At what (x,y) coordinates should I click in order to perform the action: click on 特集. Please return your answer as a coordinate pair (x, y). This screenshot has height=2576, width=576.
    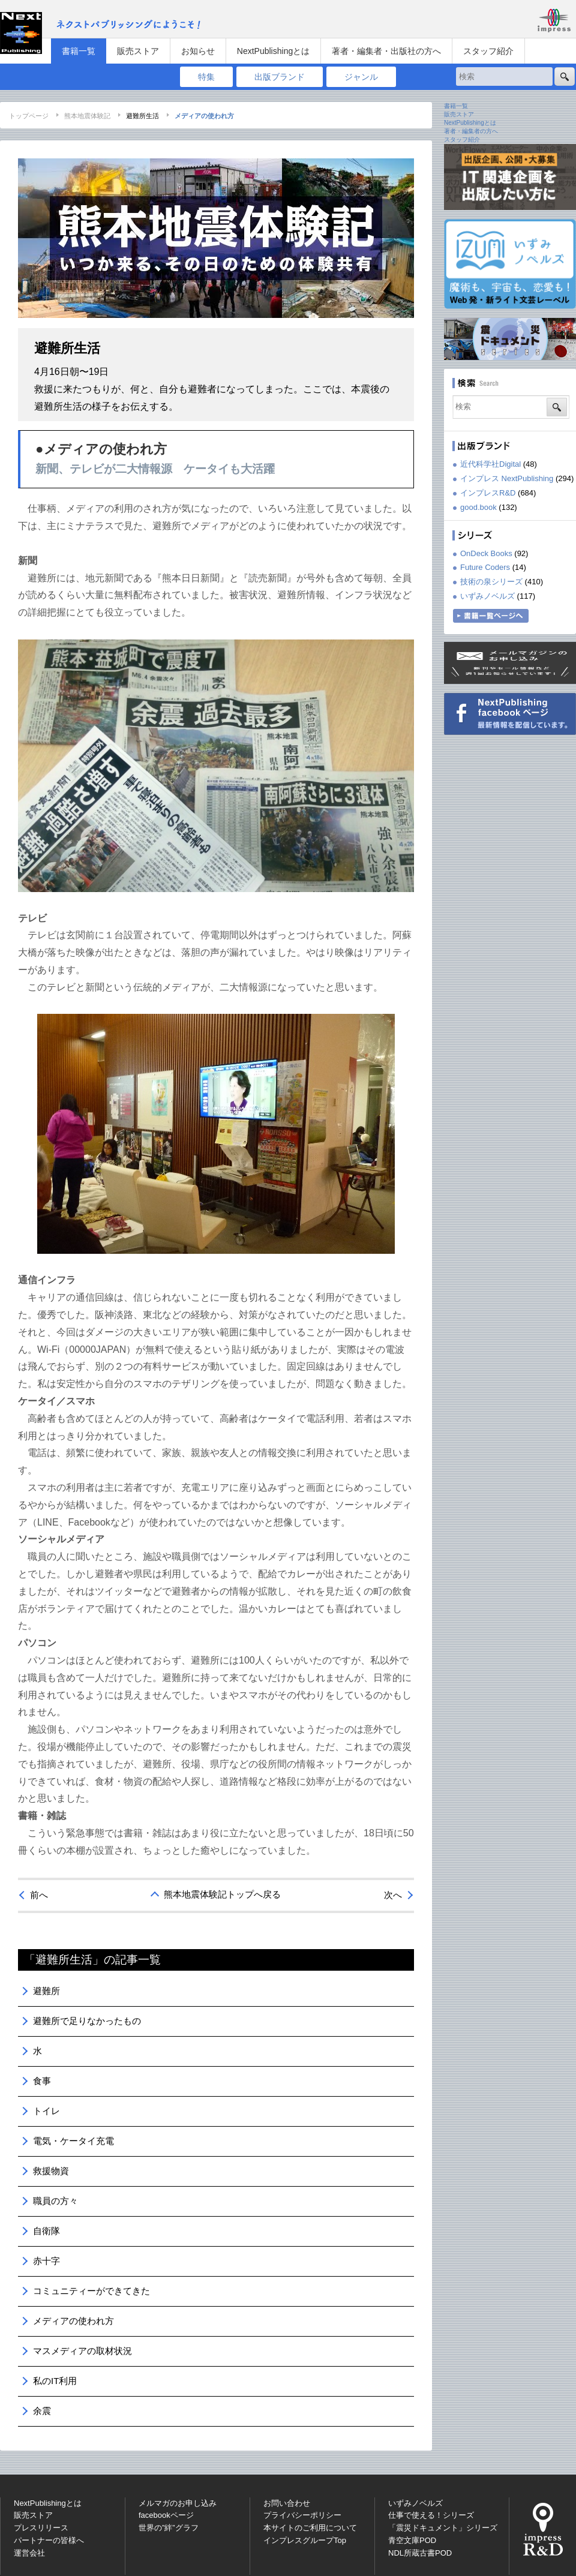
    Looking at the image, I should click on (206, 77).